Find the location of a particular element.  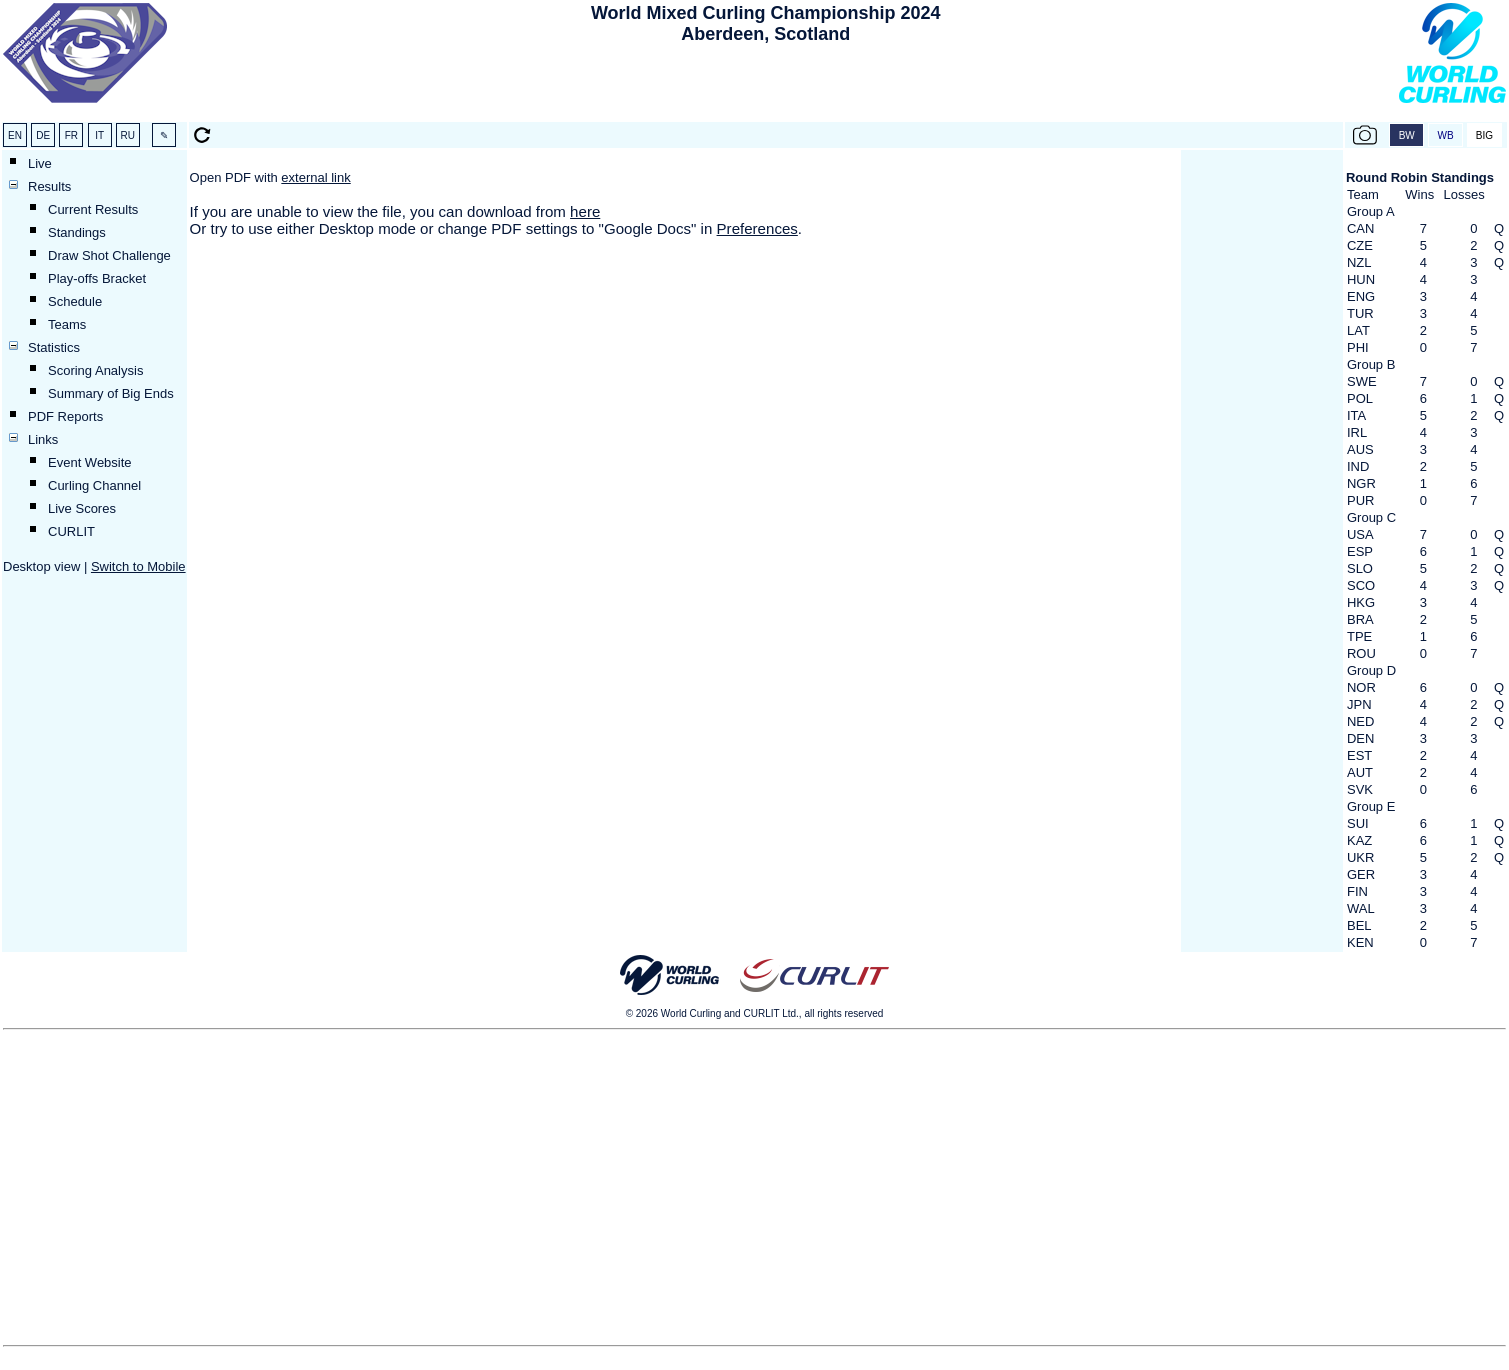

Links is located at coordinates (43, 439).